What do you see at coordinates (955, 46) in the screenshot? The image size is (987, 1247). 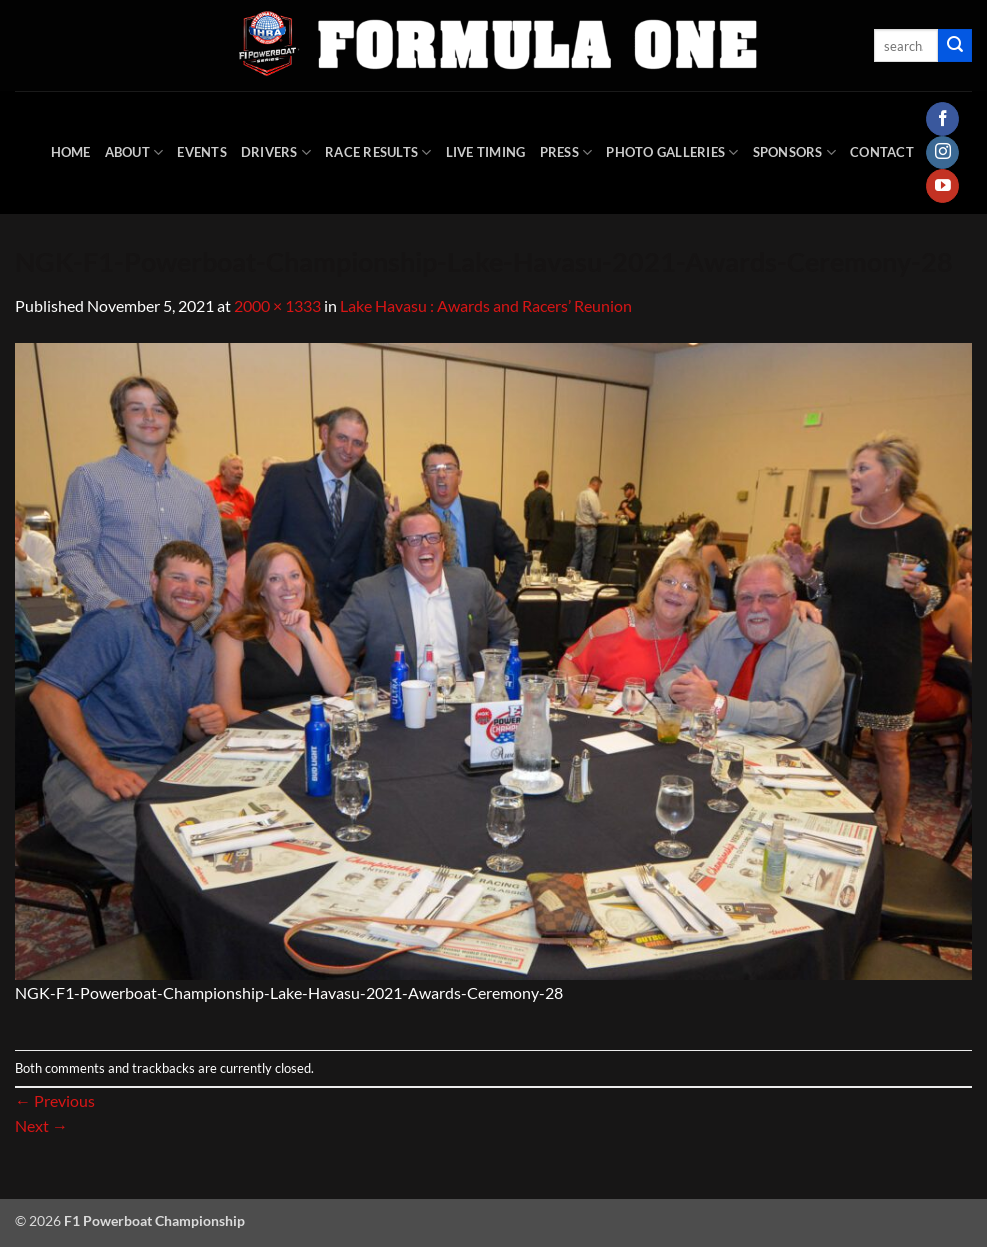 I see `[Submit]` at bounding box center [955, 46].